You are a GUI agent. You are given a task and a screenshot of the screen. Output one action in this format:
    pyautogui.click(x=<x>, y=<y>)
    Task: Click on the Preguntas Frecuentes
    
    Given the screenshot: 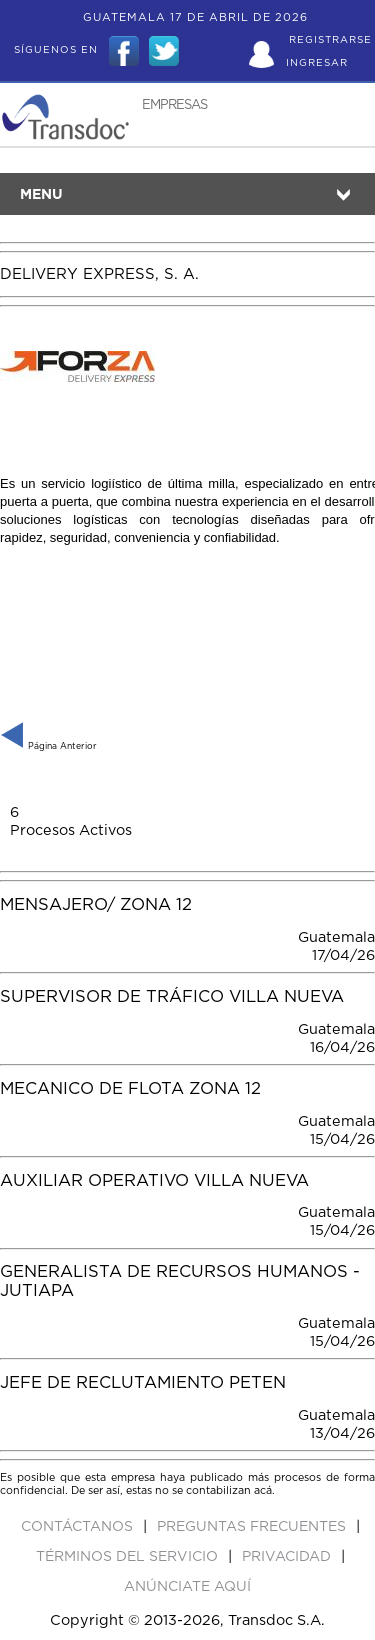 What is the action you would take?
    pyautogui.click(x=253, y=1527)
    